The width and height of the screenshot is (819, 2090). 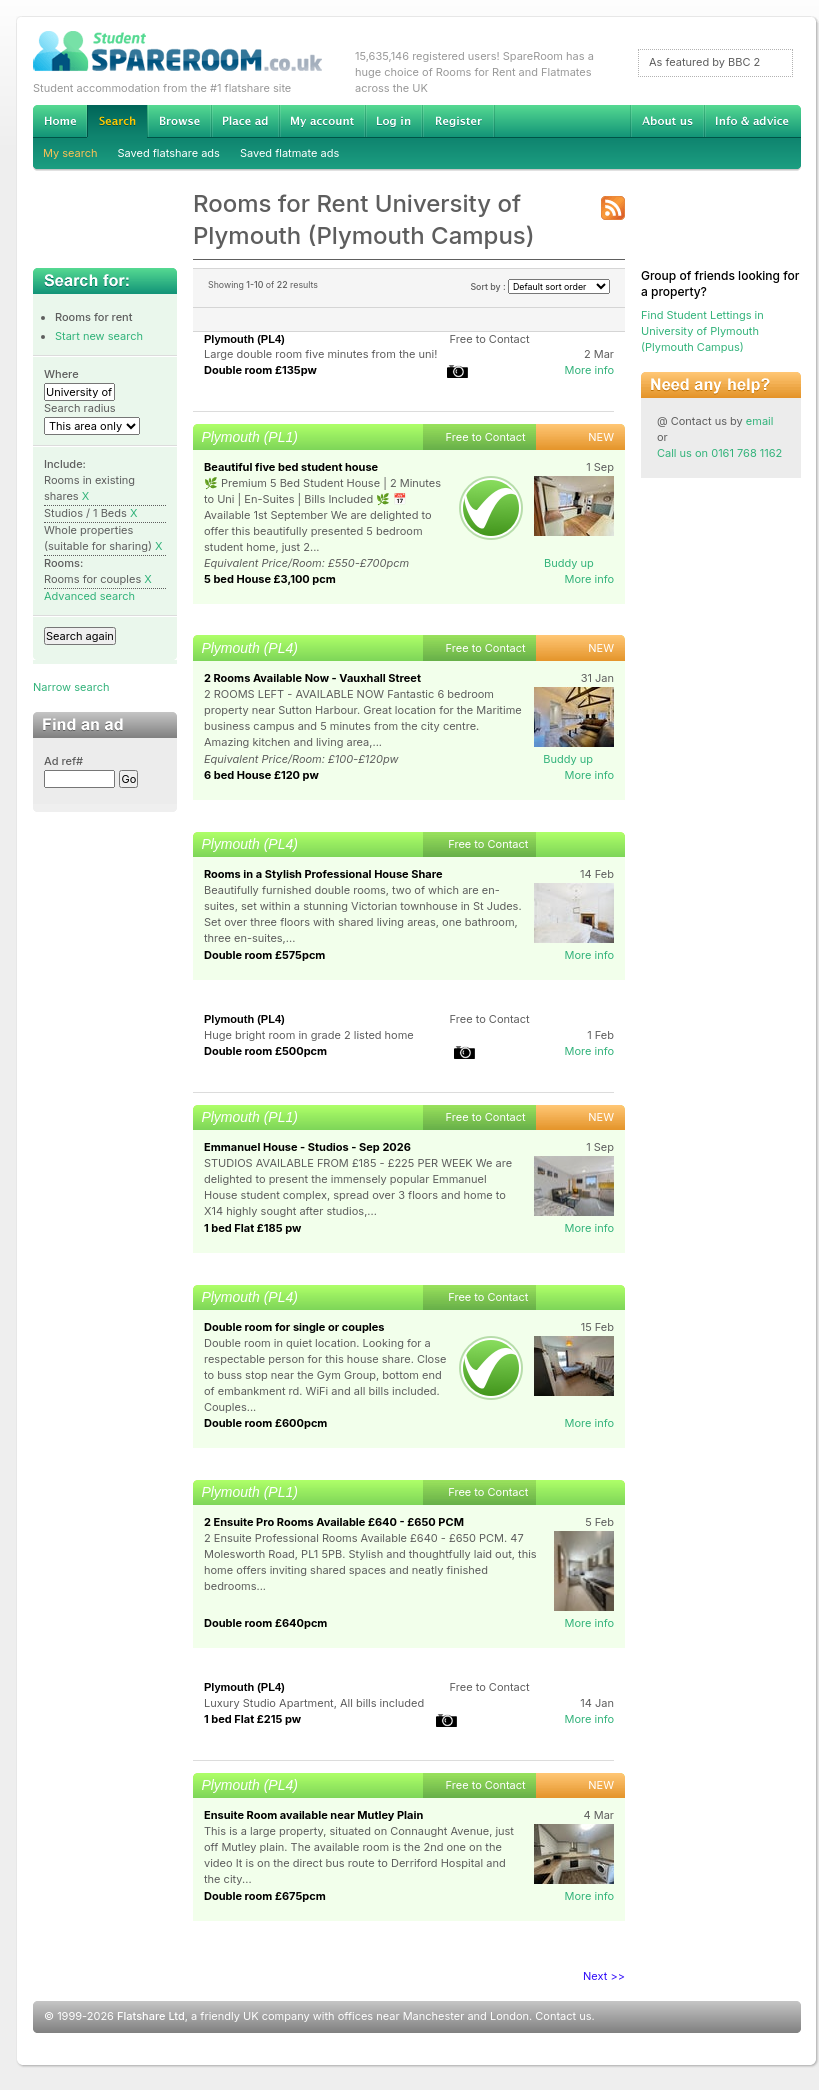 I want to click on Contact us, so click(x=563, y=2016).